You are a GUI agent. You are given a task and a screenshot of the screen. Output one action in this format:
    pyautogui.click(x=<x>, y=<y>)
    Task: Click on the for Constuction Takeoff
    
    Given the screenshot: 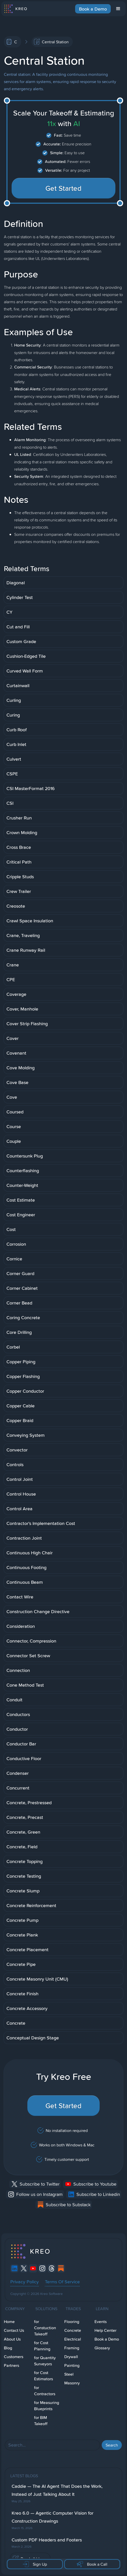 What is the action you would take?
    pyautogui.click(x=45, y=2328)
    